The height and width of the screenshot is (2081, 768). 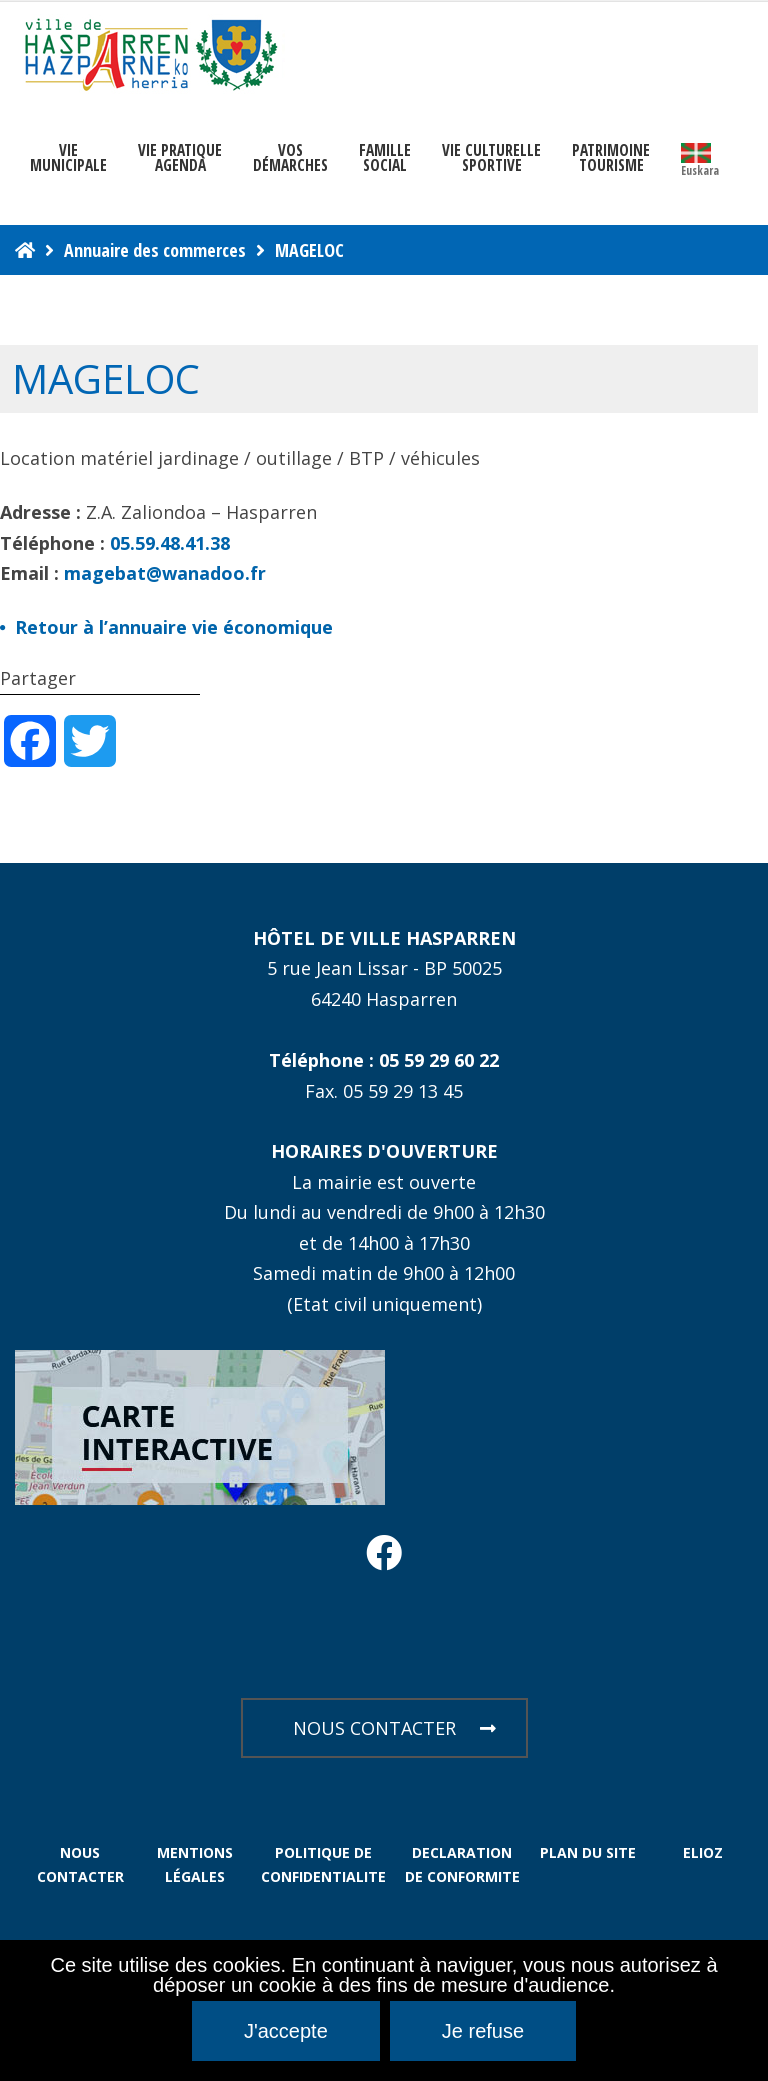 What do you see at coordinates (286, 2031) in the screenshot?
I see `J'accepte` at bounding box center [286, 2031].